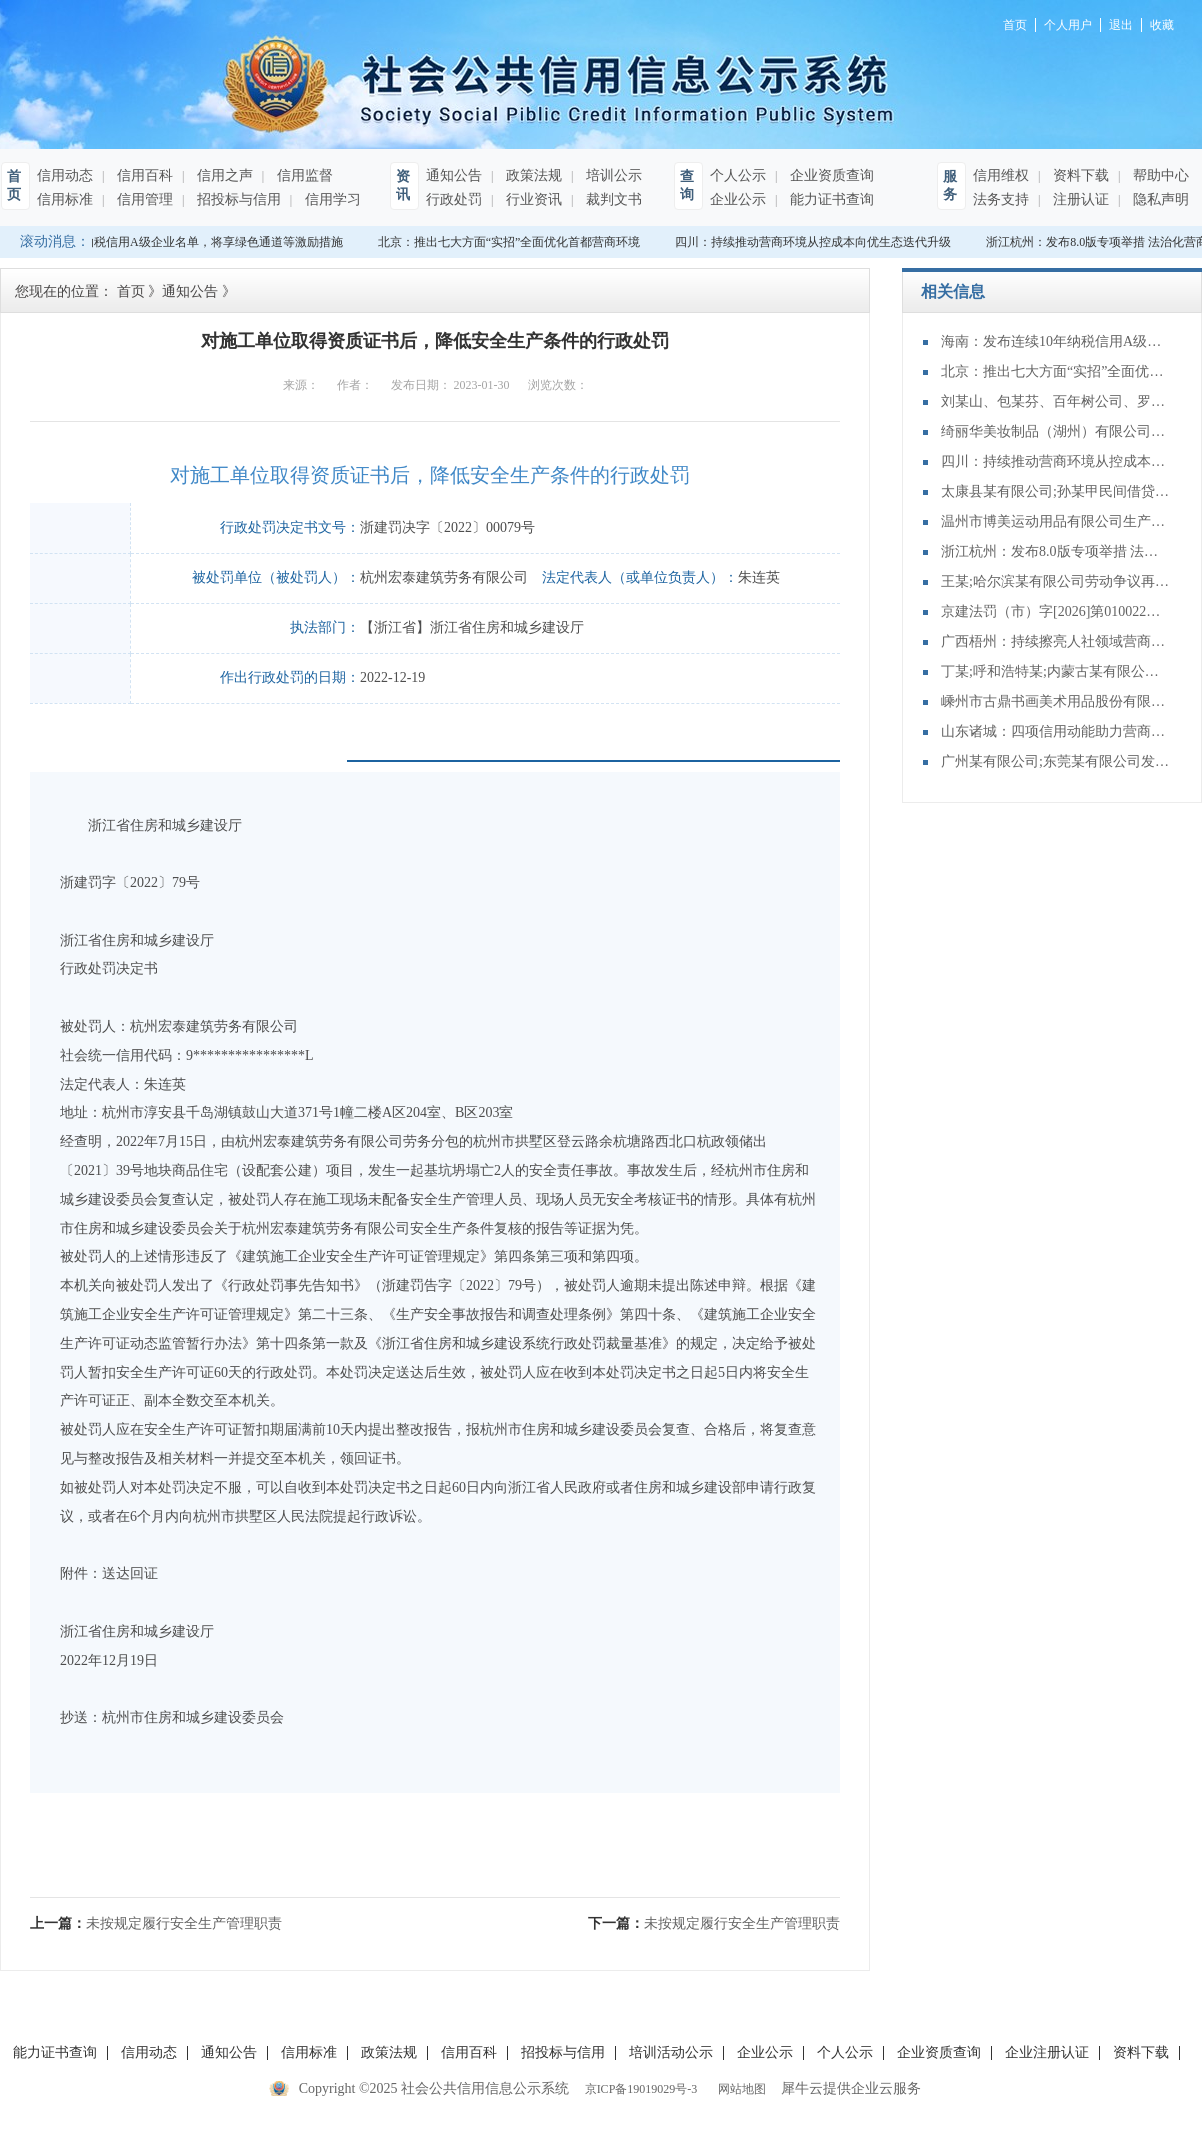 The height and width of the screenshot is (2133, 1202). Describe the element at coordinates (1056, 521) in the screenshot. I see `温州市博美运动用品有限公司生产、销售不符合保障人体健康和人身、财产安全的国家标准、行业标准的产品案` at that location.